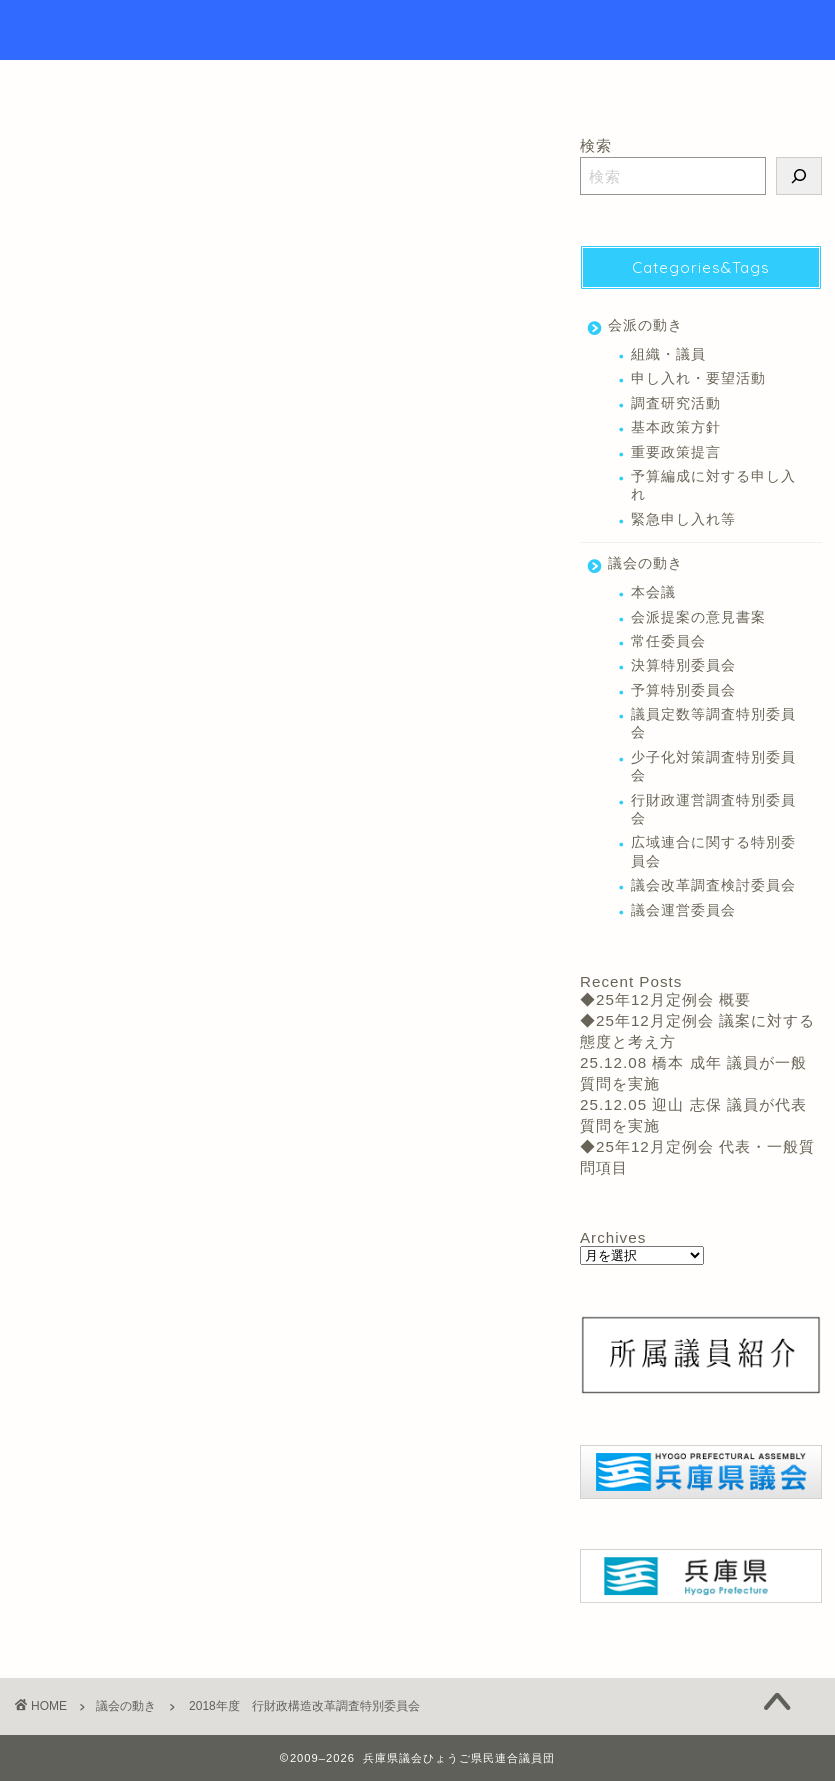 This screenshot has width=835, height=1781. I want to click on 少子化対策調査特別委員会, so click(713, 766).